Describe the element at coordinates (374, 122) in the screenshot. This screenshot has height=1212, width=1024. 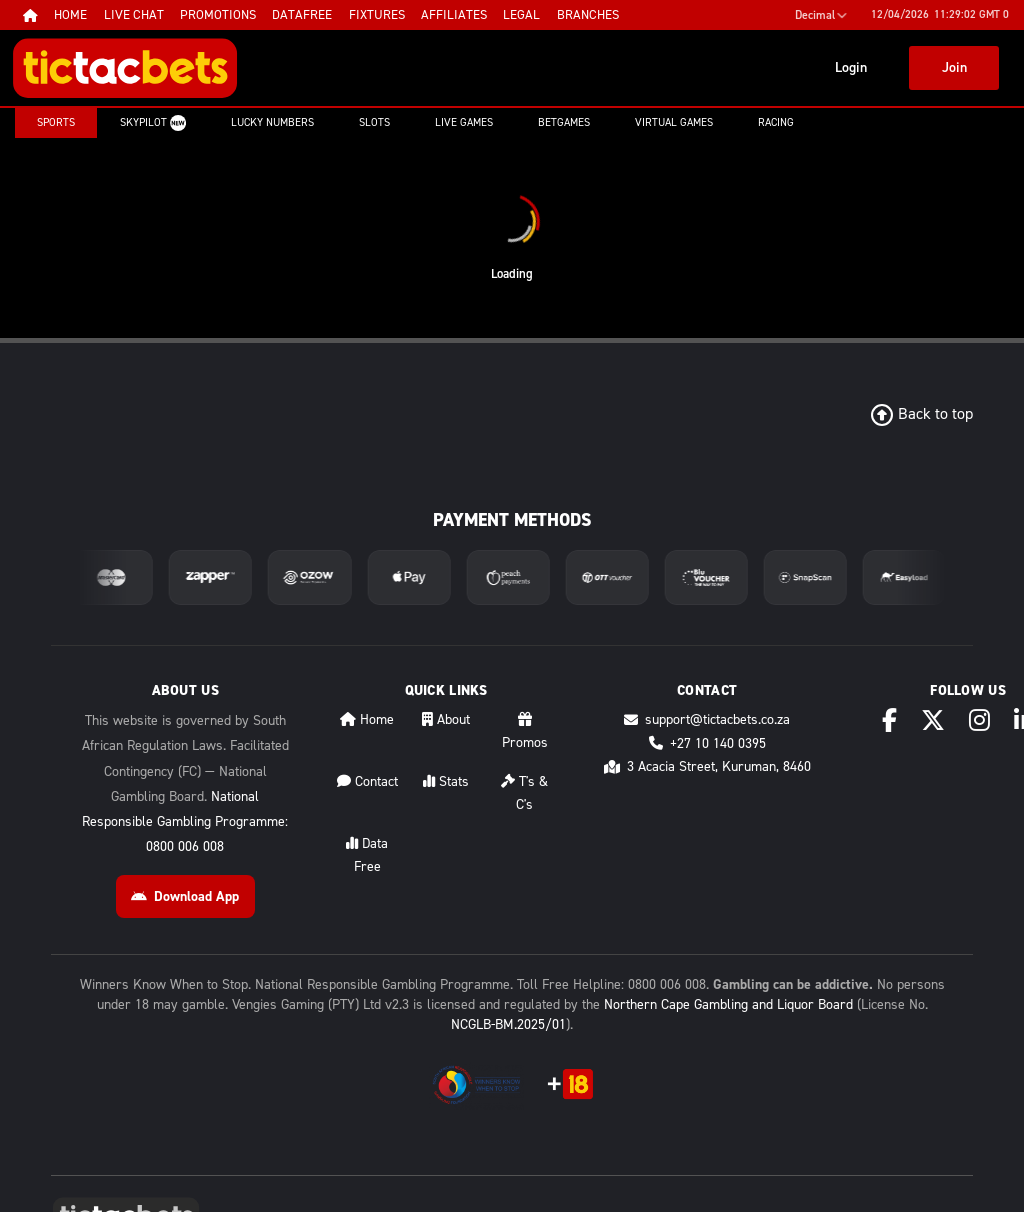
I see `Slots` at that location.